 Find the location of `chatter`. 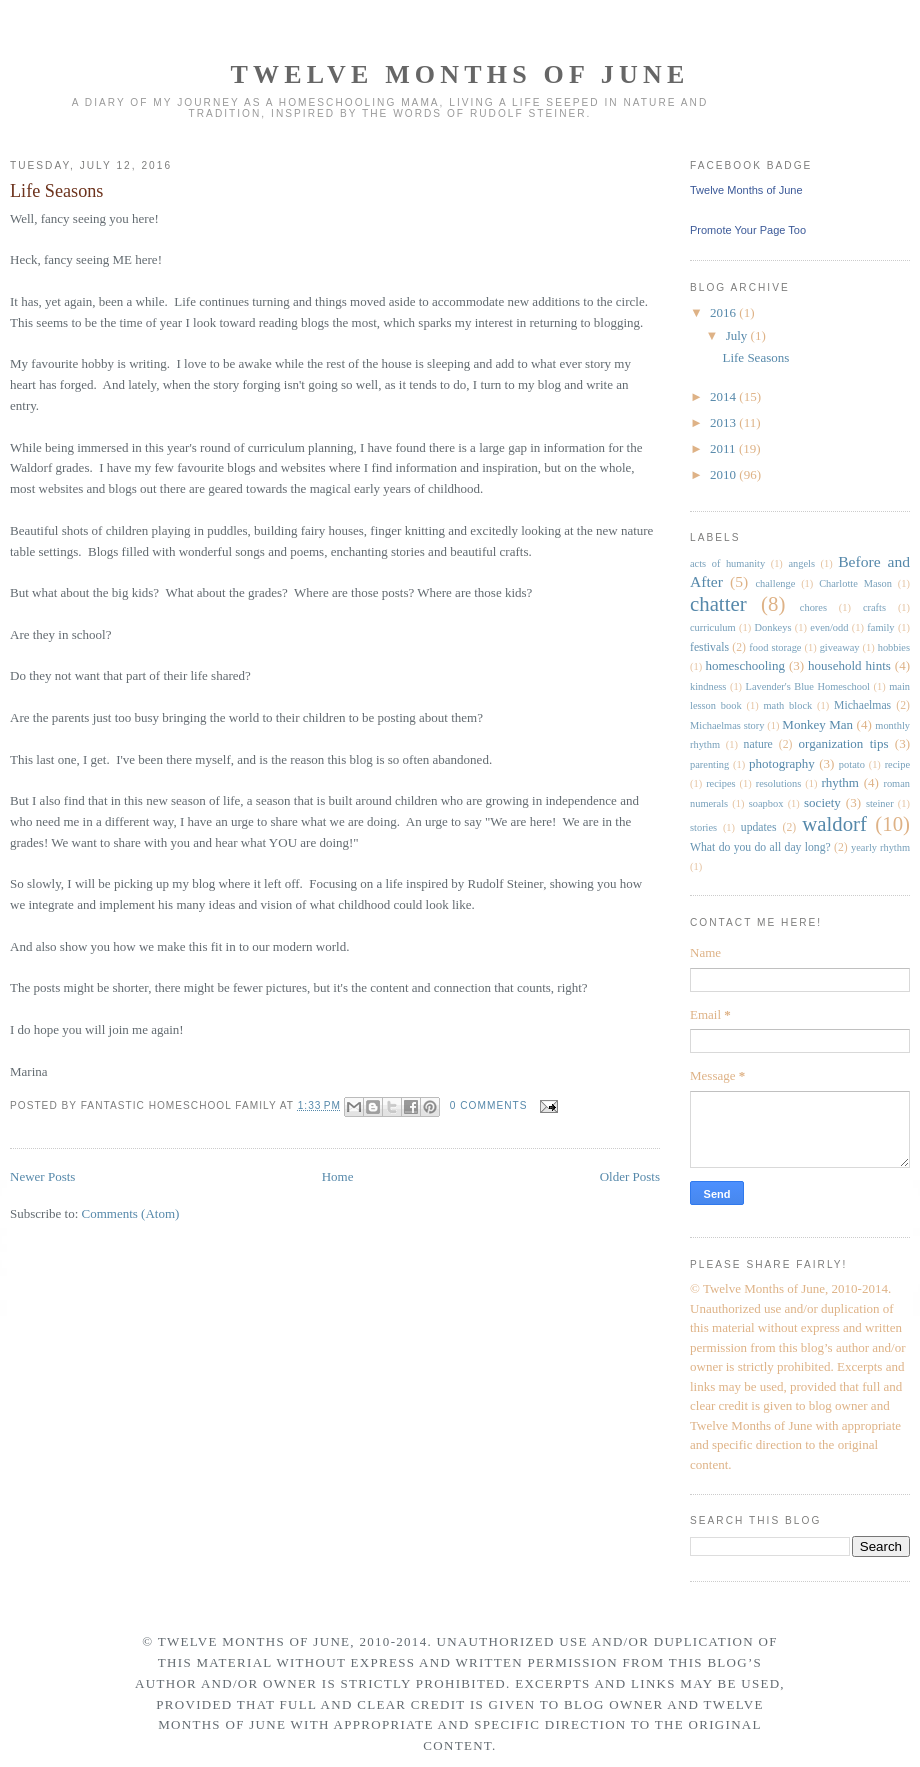

chatter is located at coordinates (718, 603).